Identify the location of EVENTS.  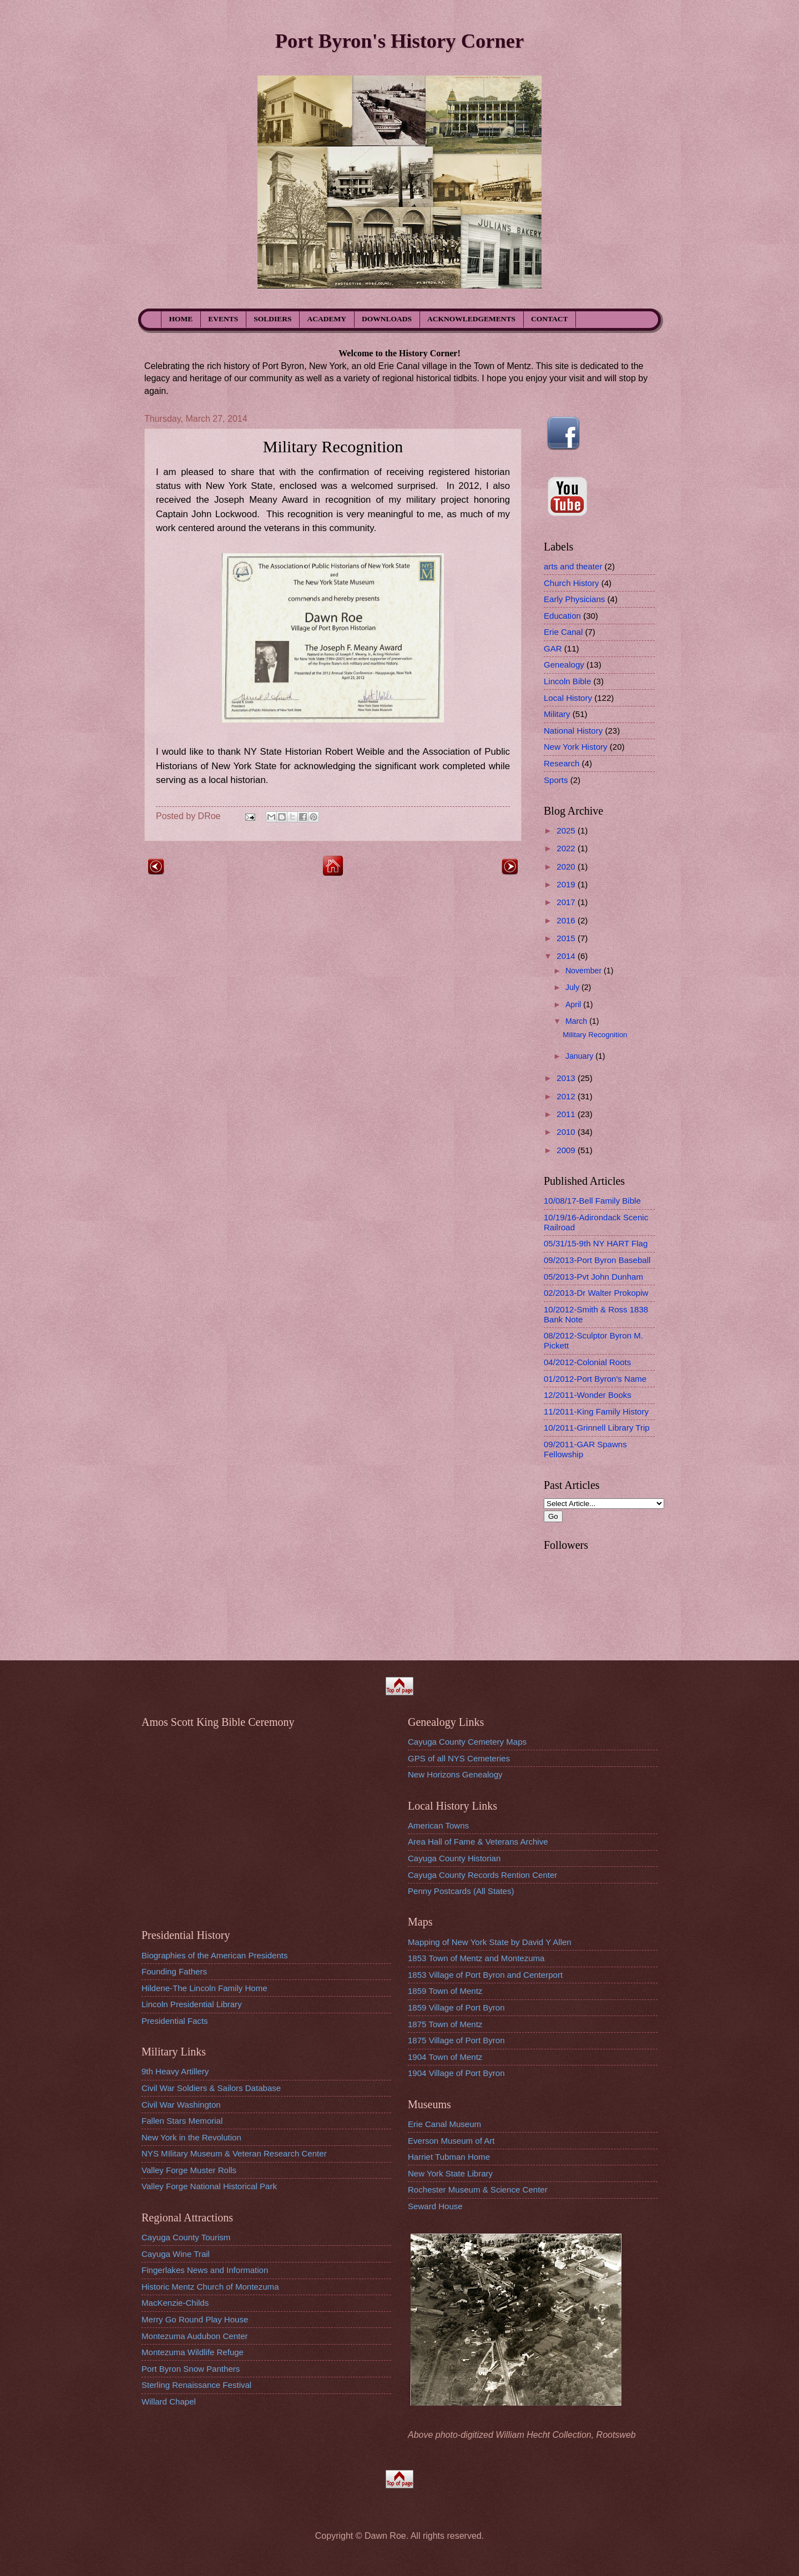
(223, 319).